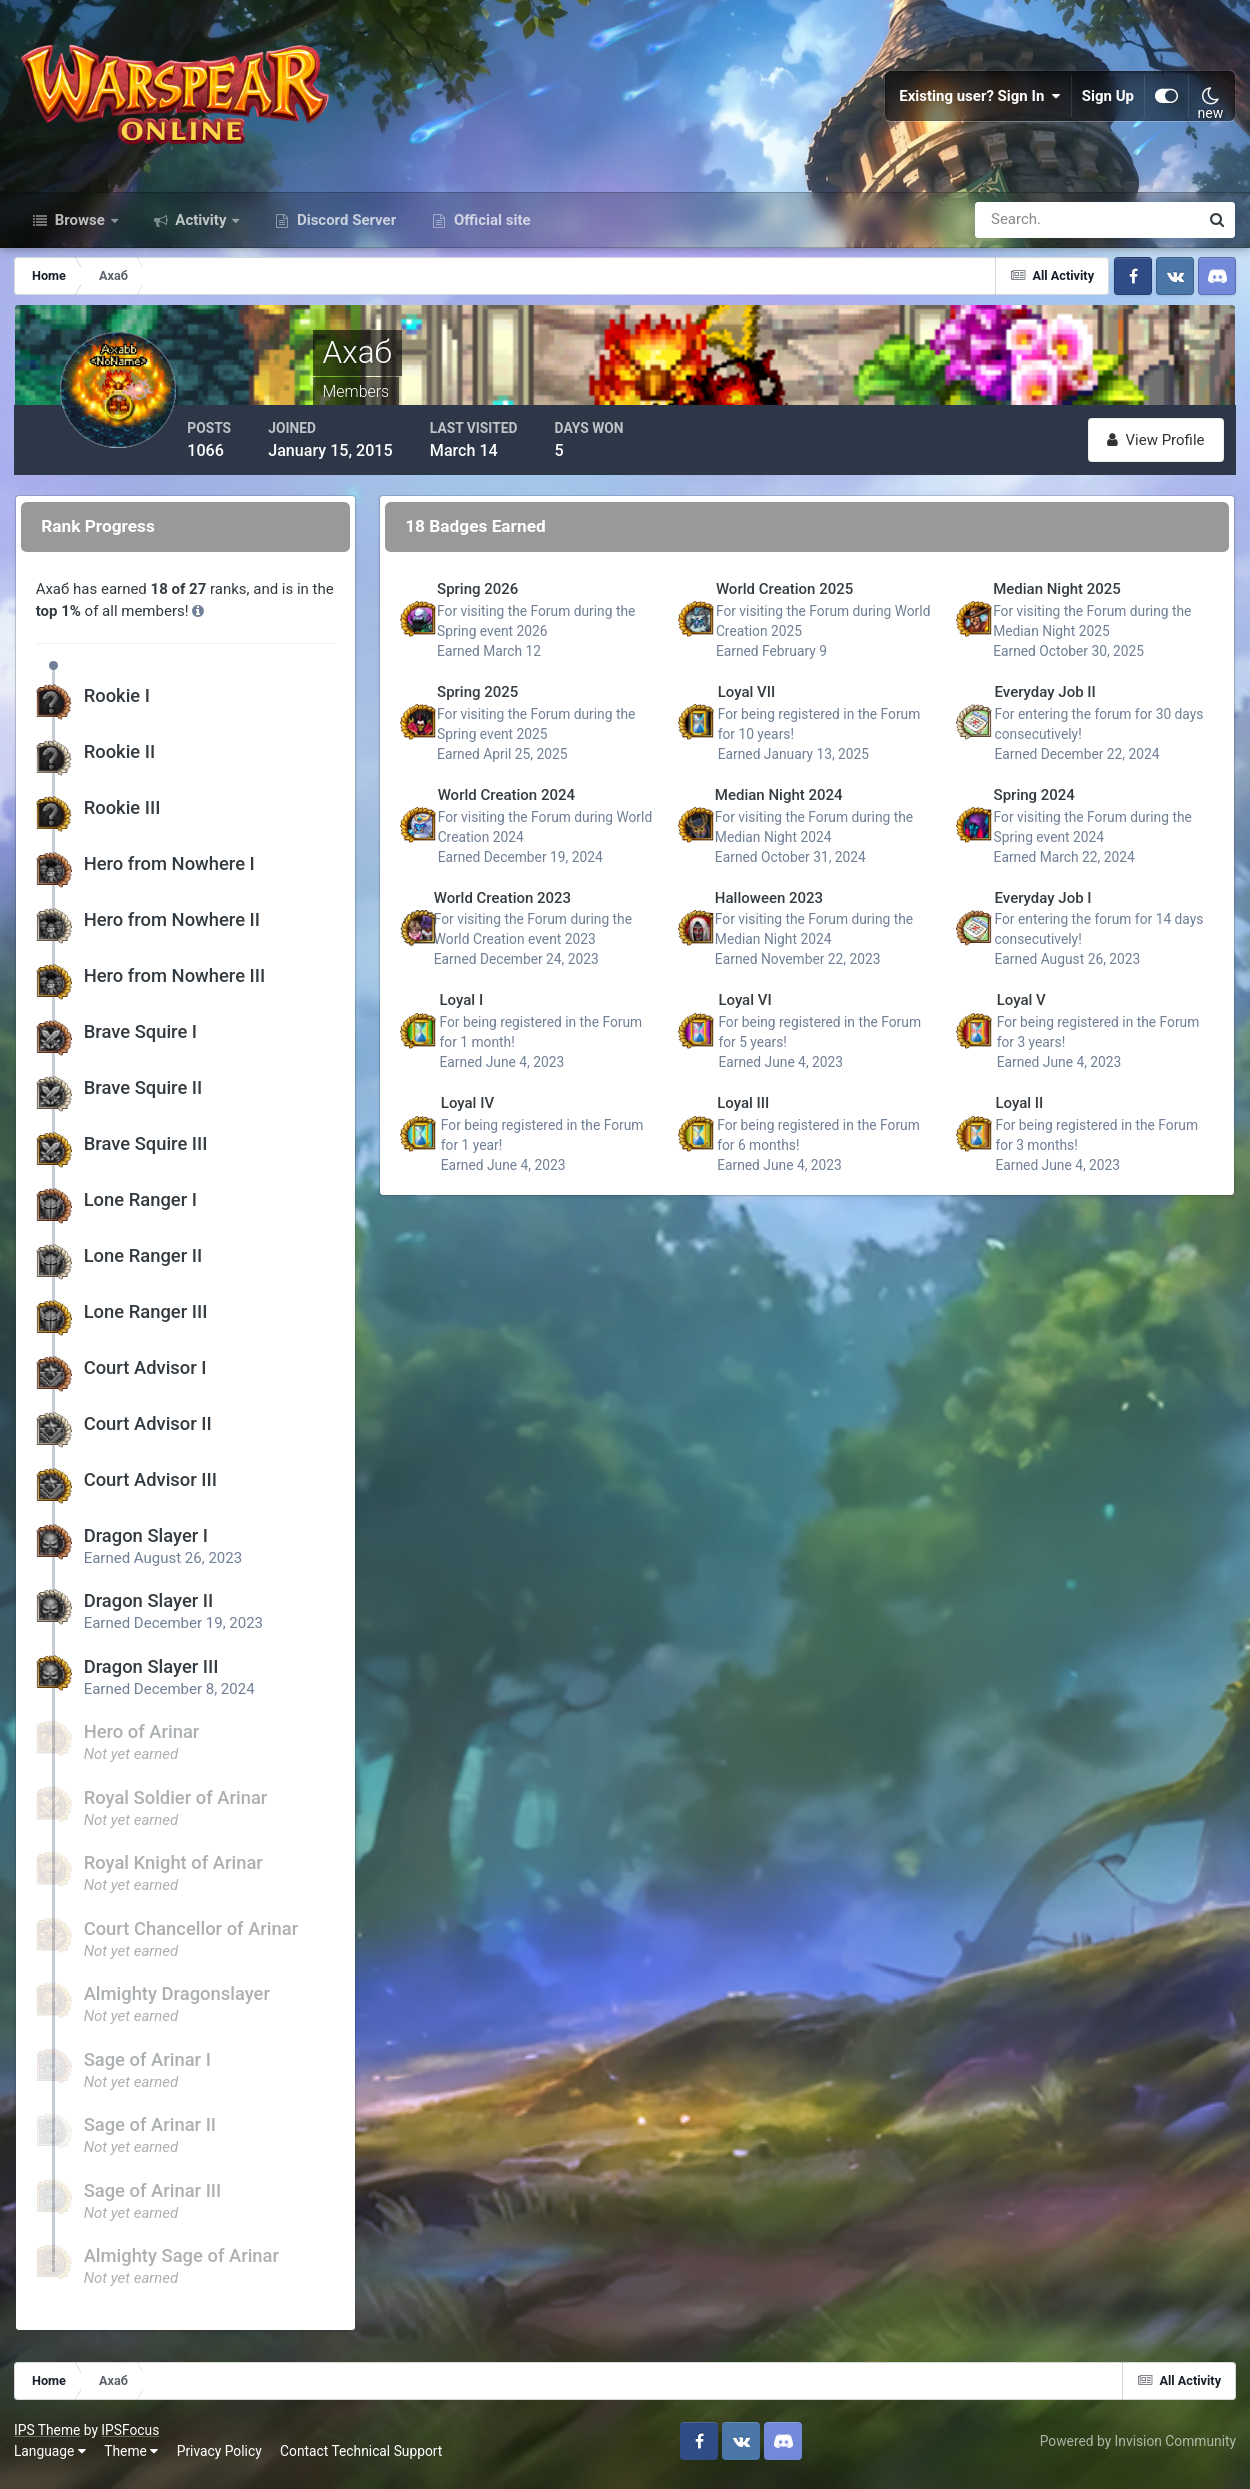  I want to click on Theme, so click(132, 2458).